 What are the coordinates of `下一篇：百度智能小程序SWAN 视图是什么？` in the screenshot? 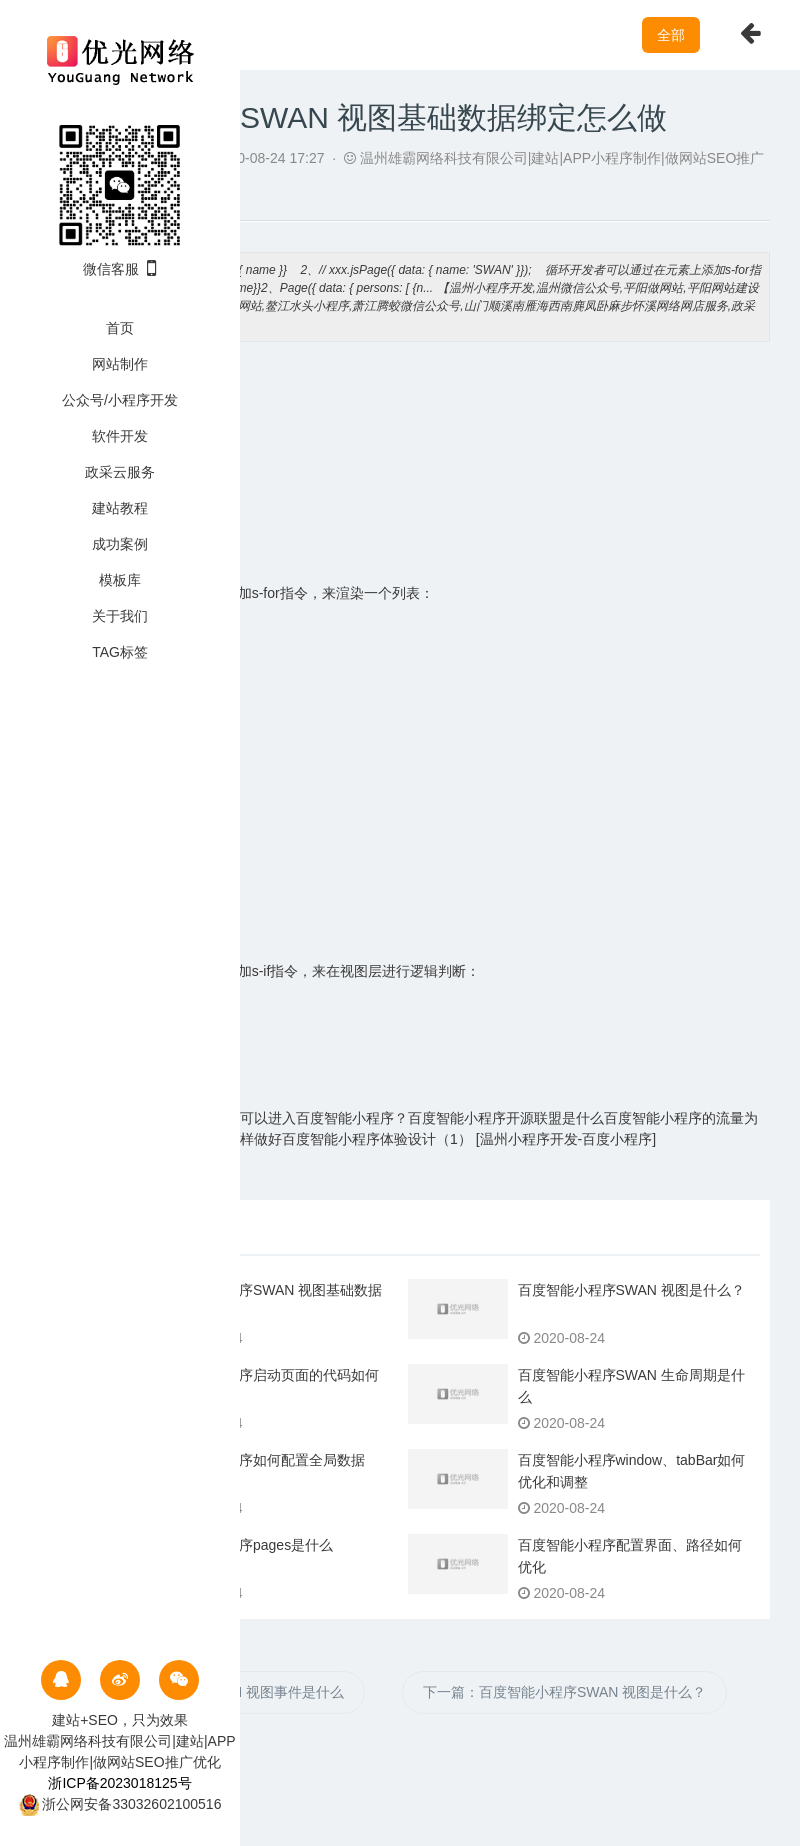 It's located at (564, 1692).